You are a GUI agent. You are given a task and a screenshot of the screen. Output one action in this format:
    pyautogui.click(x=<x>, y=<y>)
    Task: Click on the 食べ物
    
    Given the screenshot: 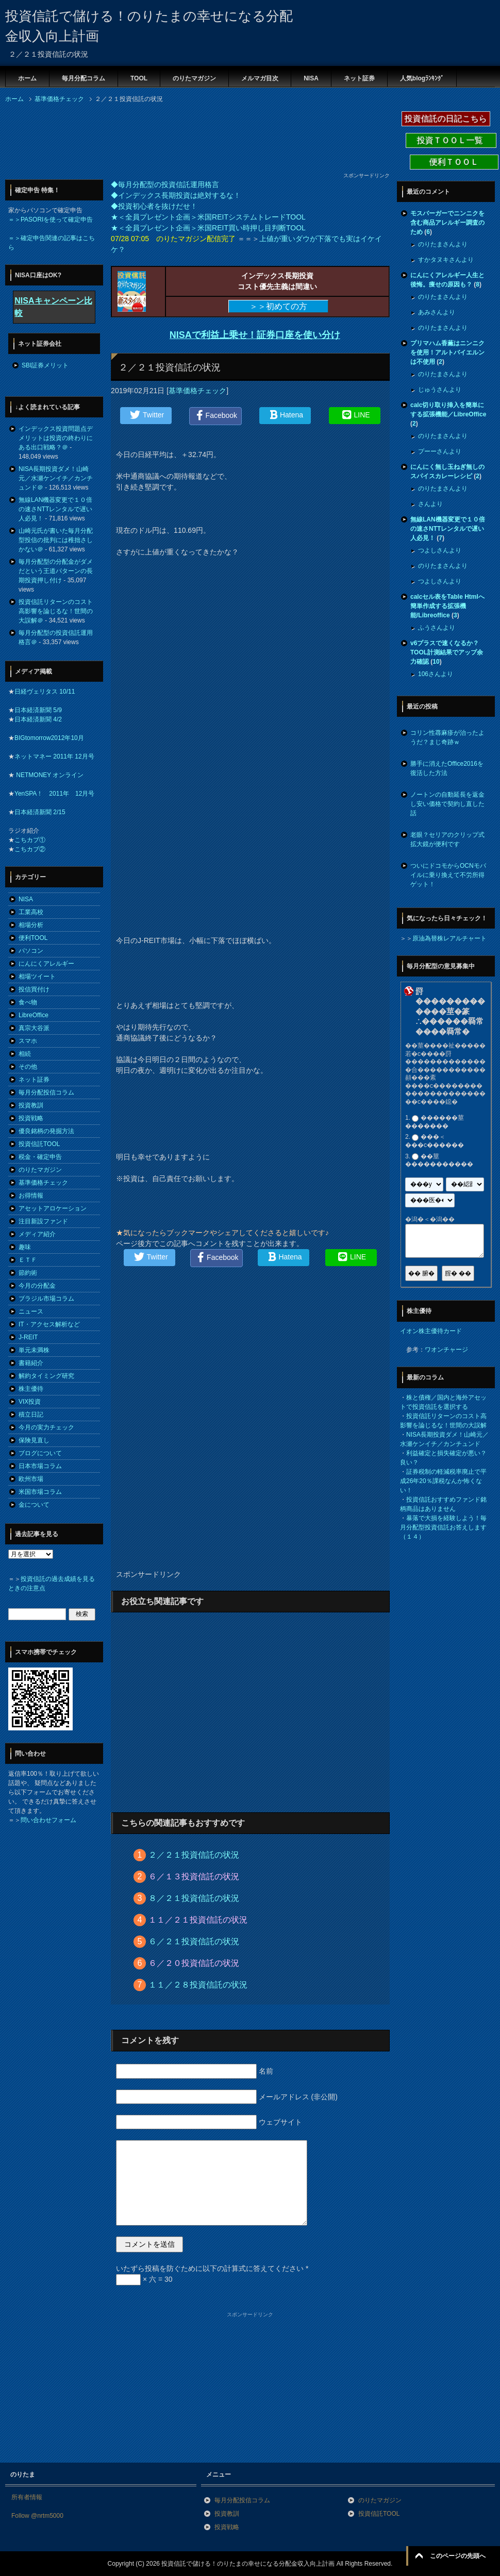 What is the action you would take?
    pyautogui.click(x=28, y=1002)
    